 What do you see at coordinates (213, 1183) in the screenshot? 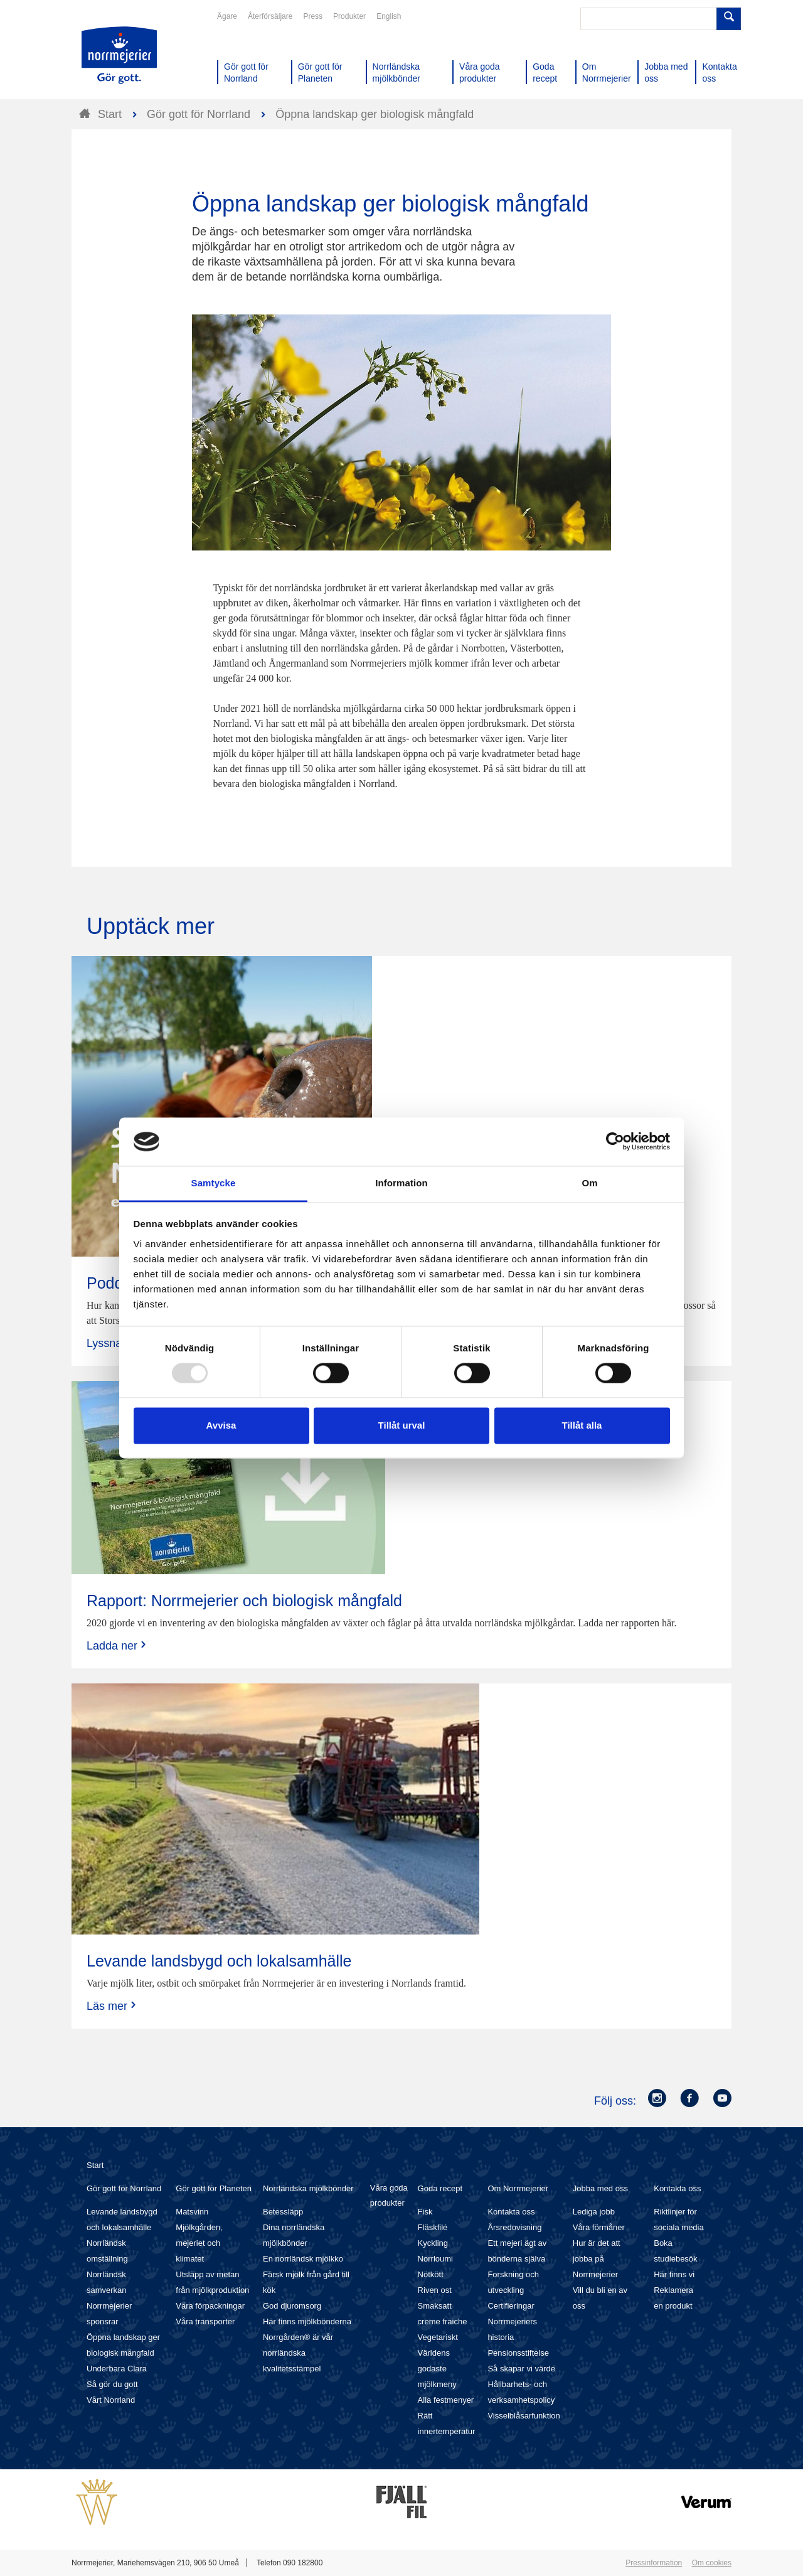
I see `Samtycke [tab]` at bounding box center [213, 1183].